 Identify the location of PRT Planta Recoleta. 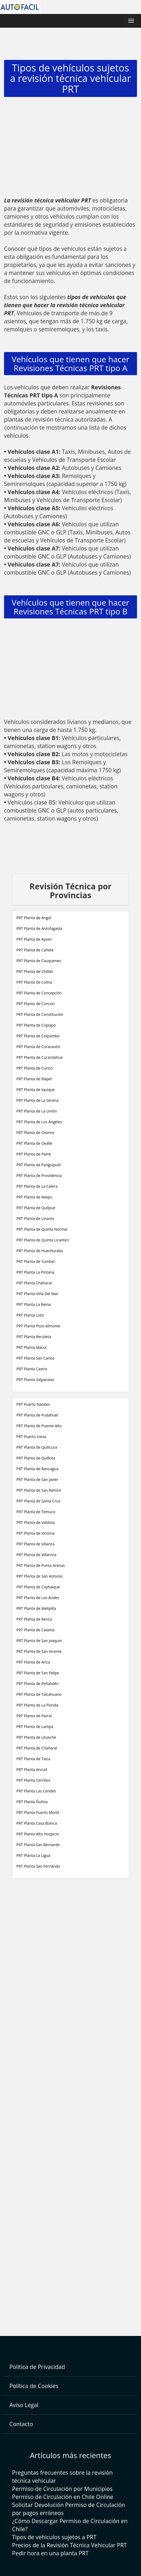
(33, 1336).